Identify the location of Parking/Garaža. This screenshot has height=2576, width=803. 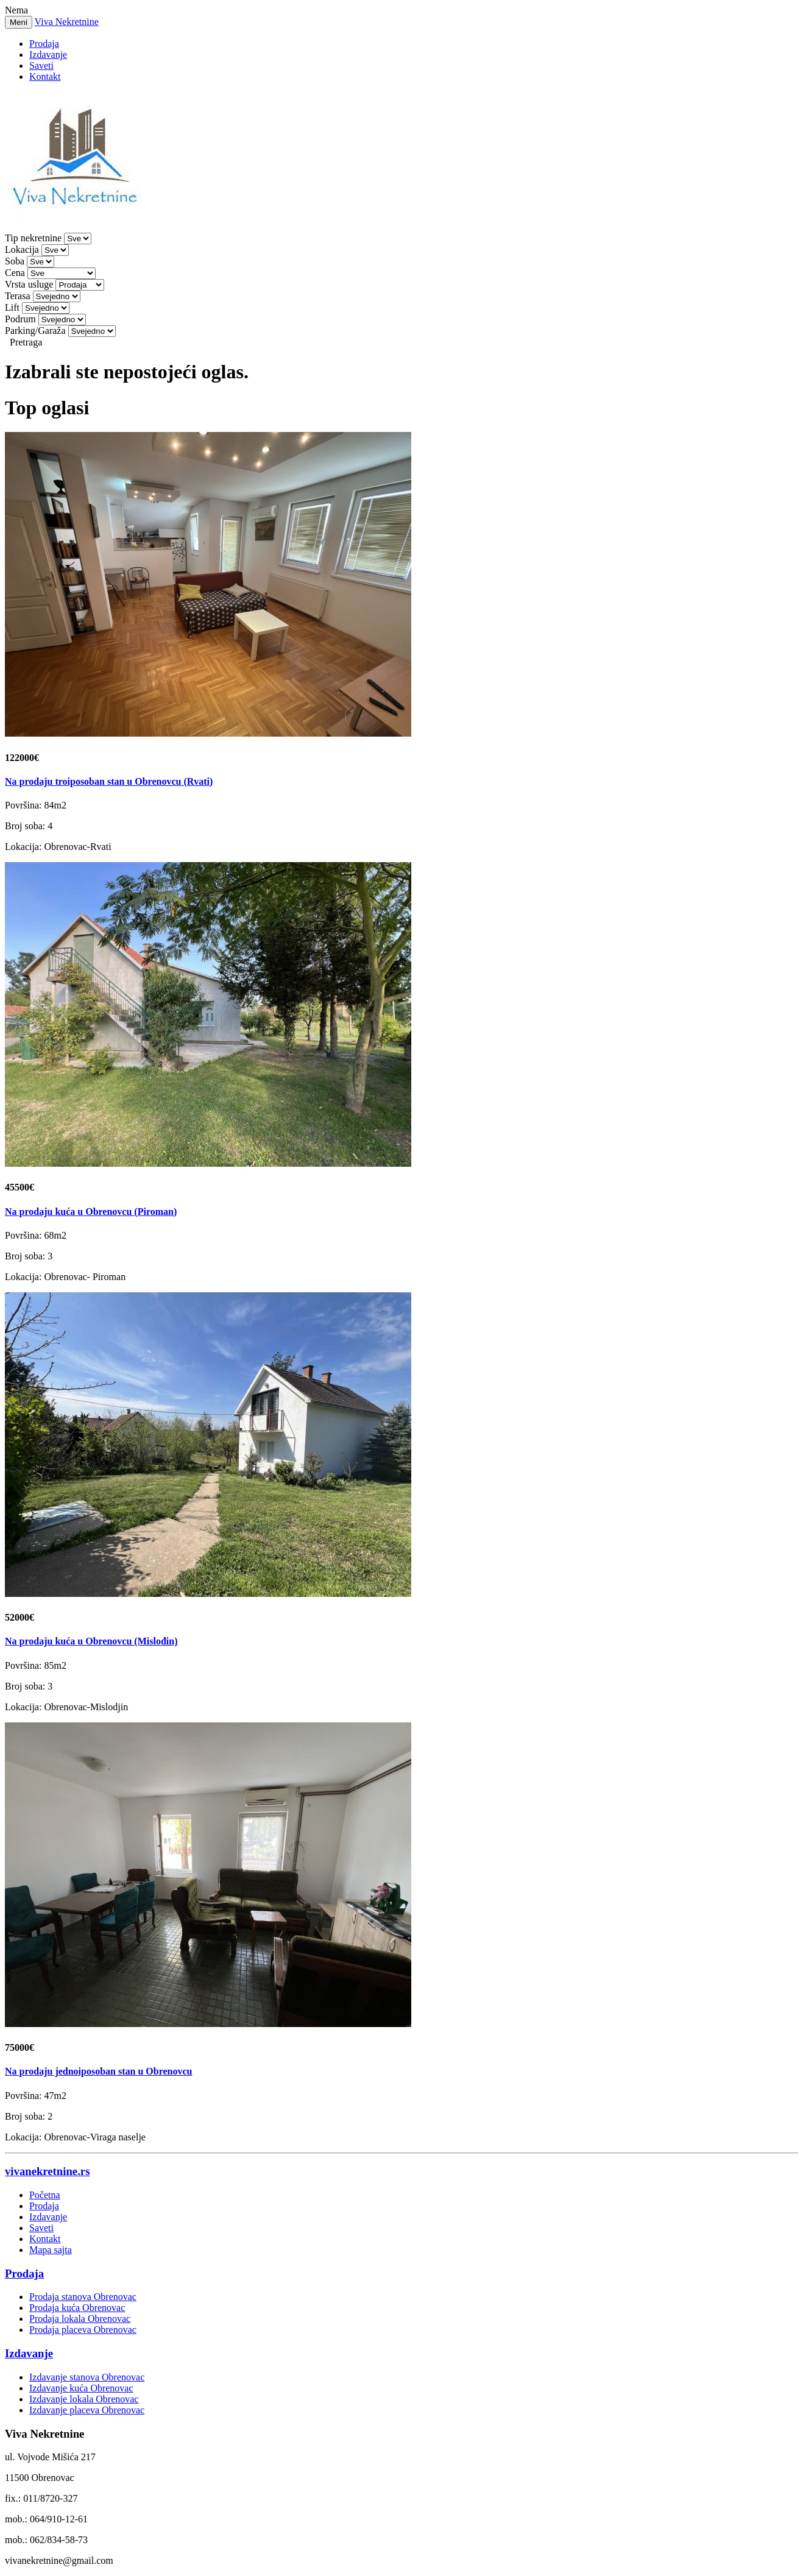
(35, 330).